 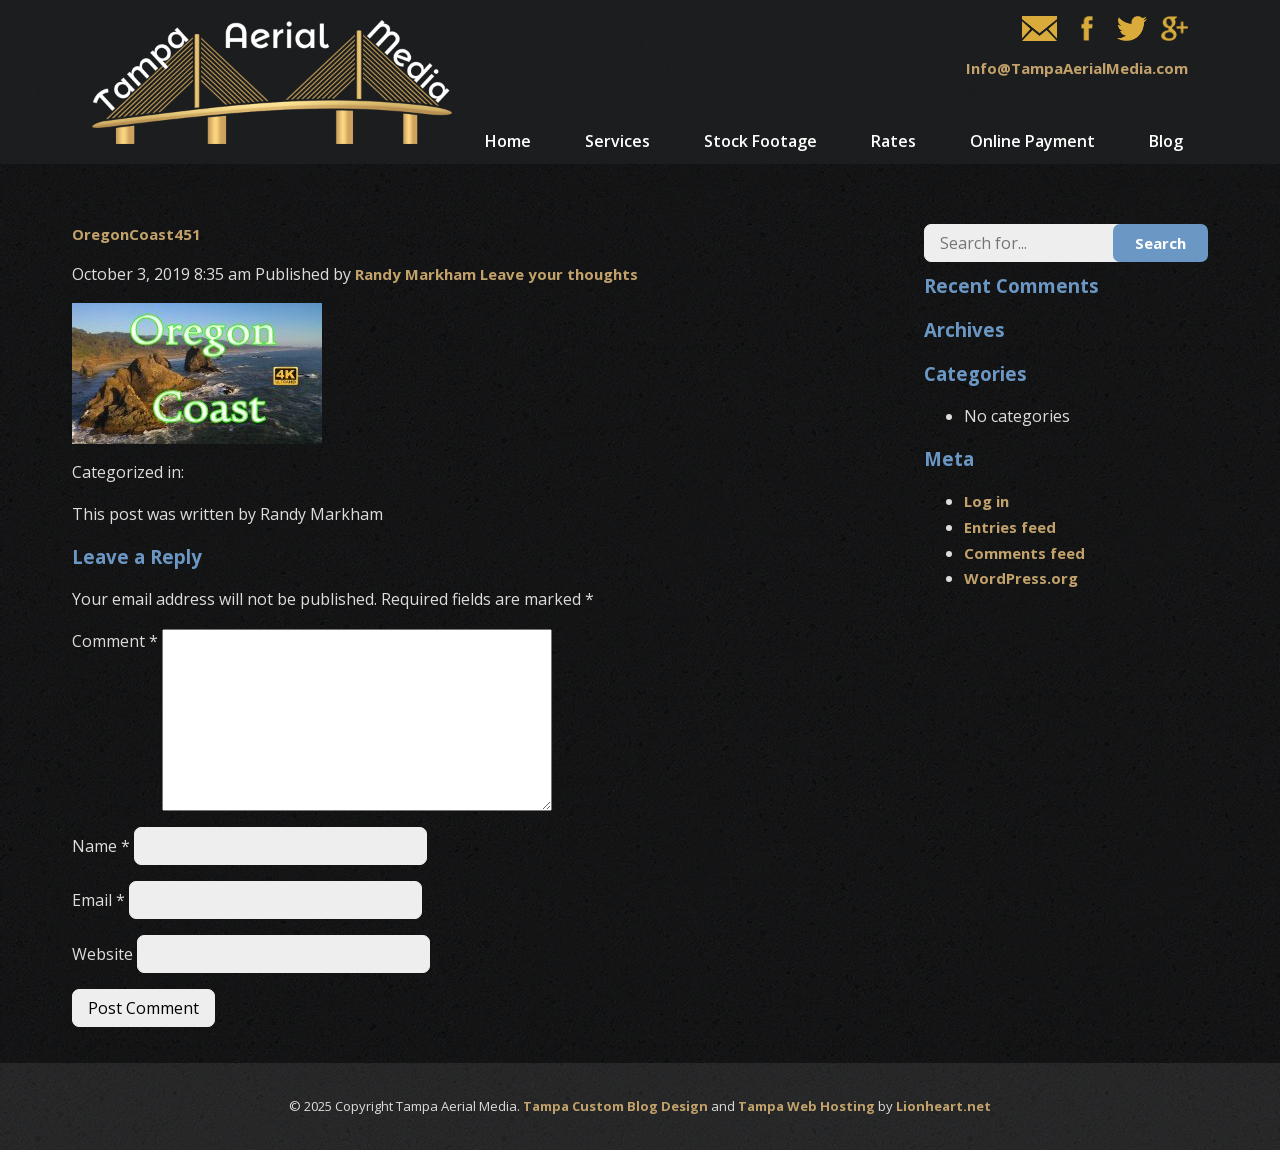 What do you see at coordinates (986, 501) in the screenshot?
I see `Log in` at bounding box center [986, 501].